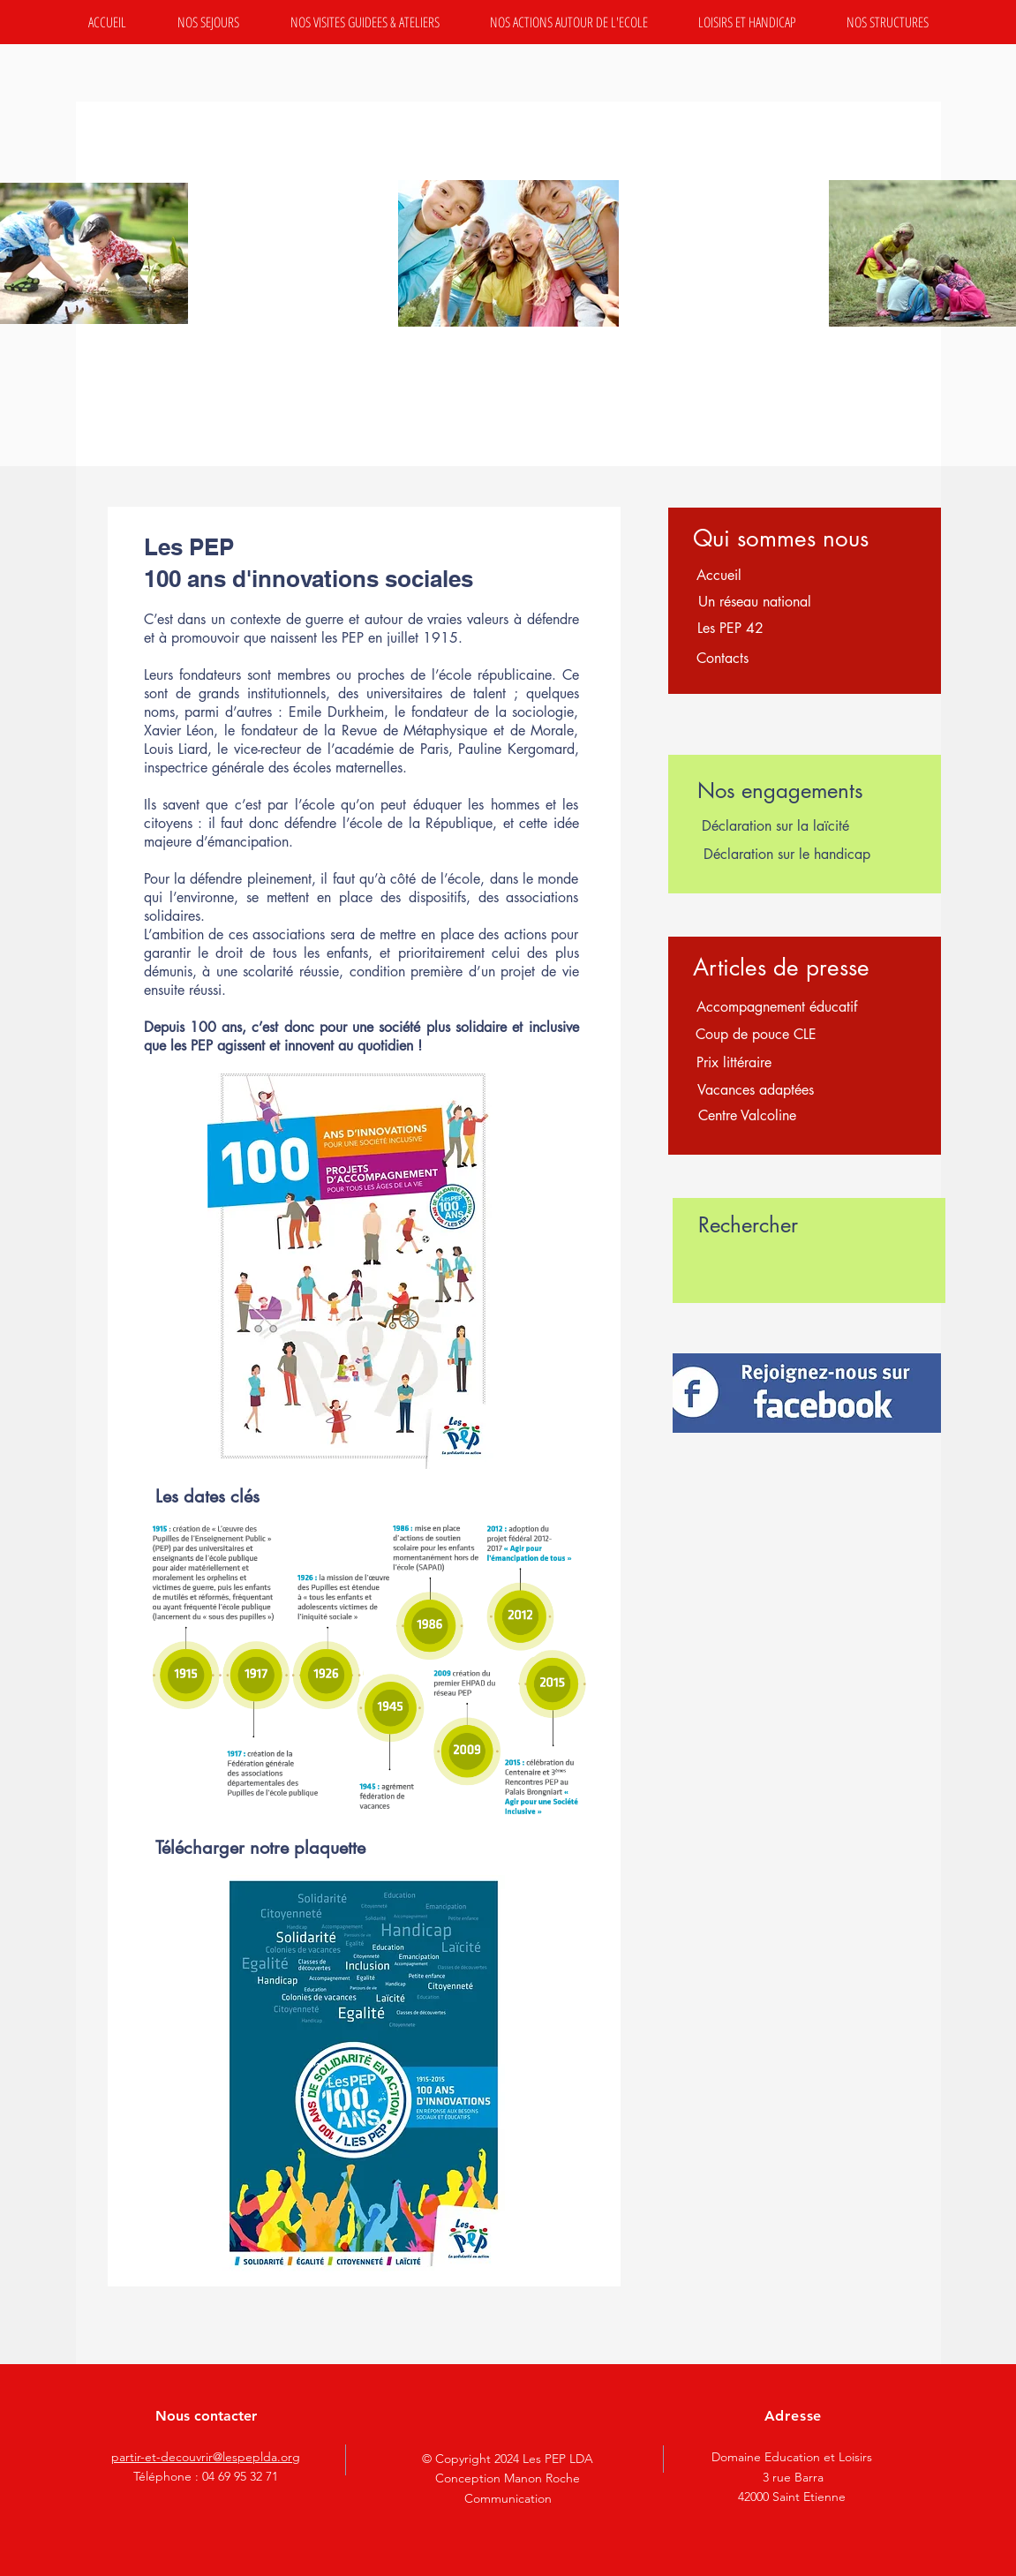 The image size is (1016, 2576). I want to click on [Déclaration sur la laïcité], so click(775, 826).